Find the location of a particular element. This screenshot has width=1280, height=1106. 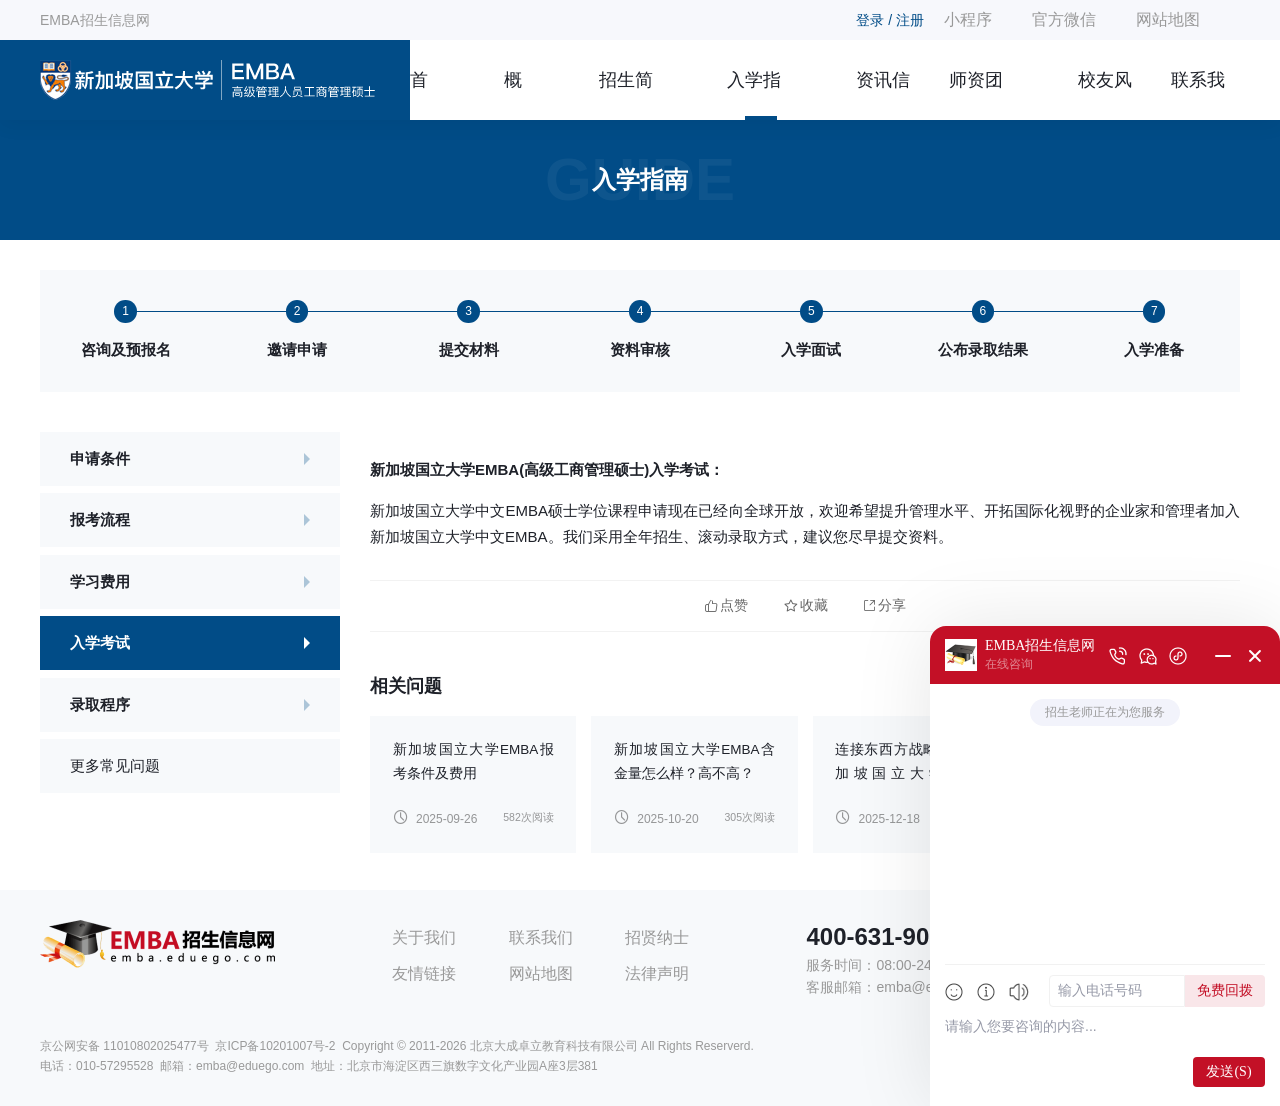

关于我们 is located at coordinates (424, 937).